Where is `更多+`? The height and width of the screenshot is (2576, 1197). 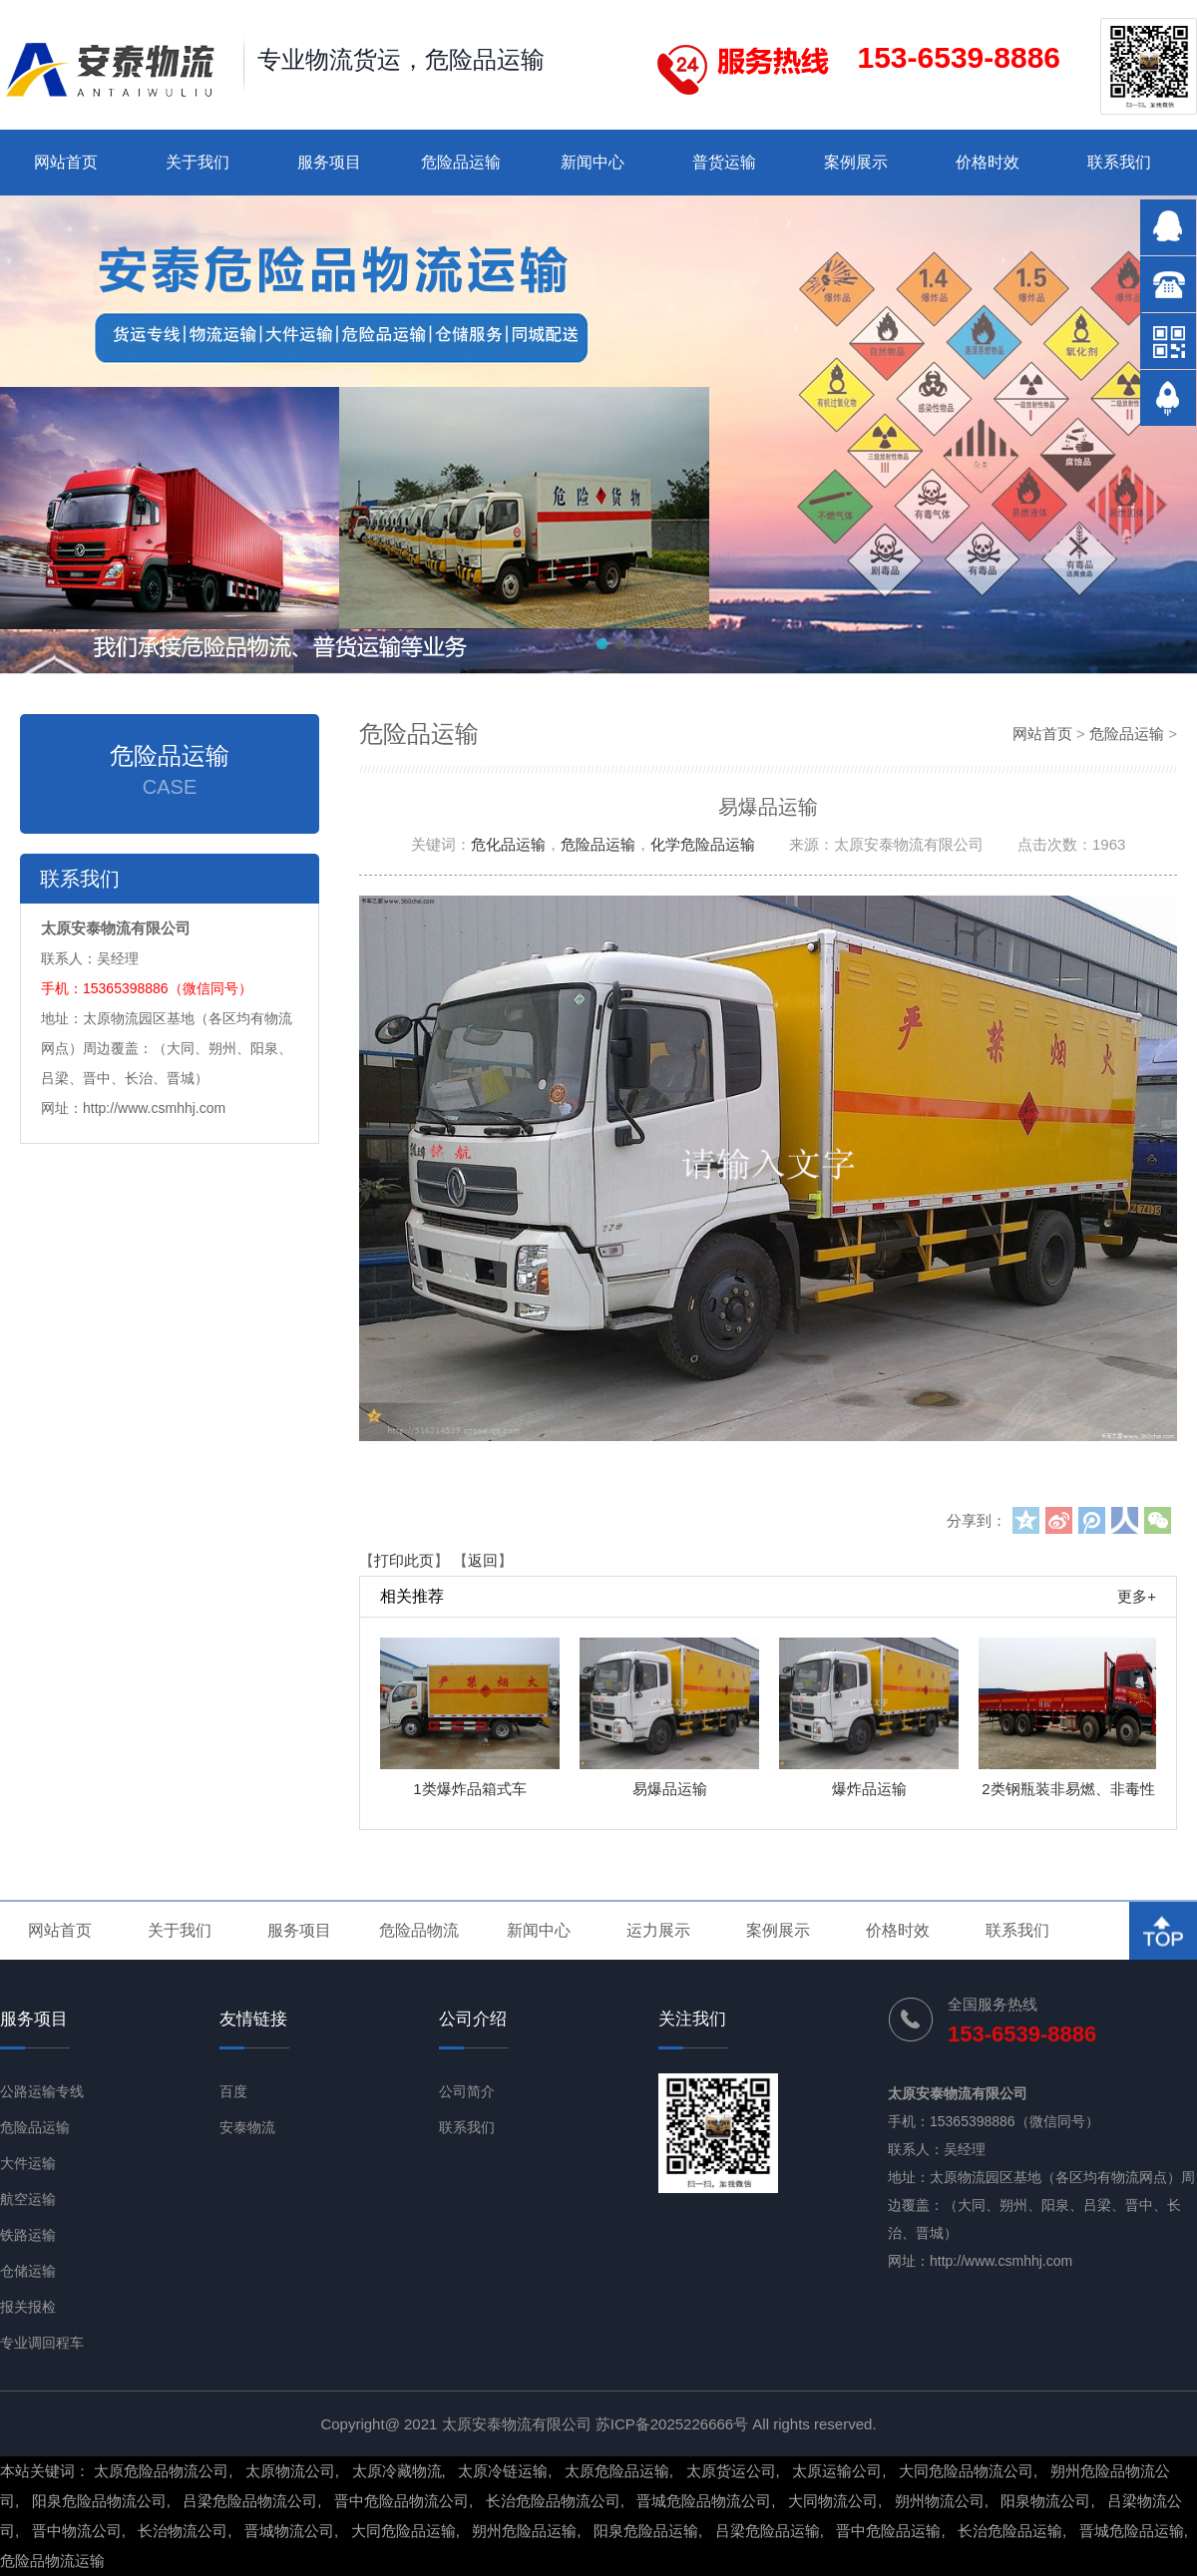 更多+ is located at coordinates (1136, 1596).